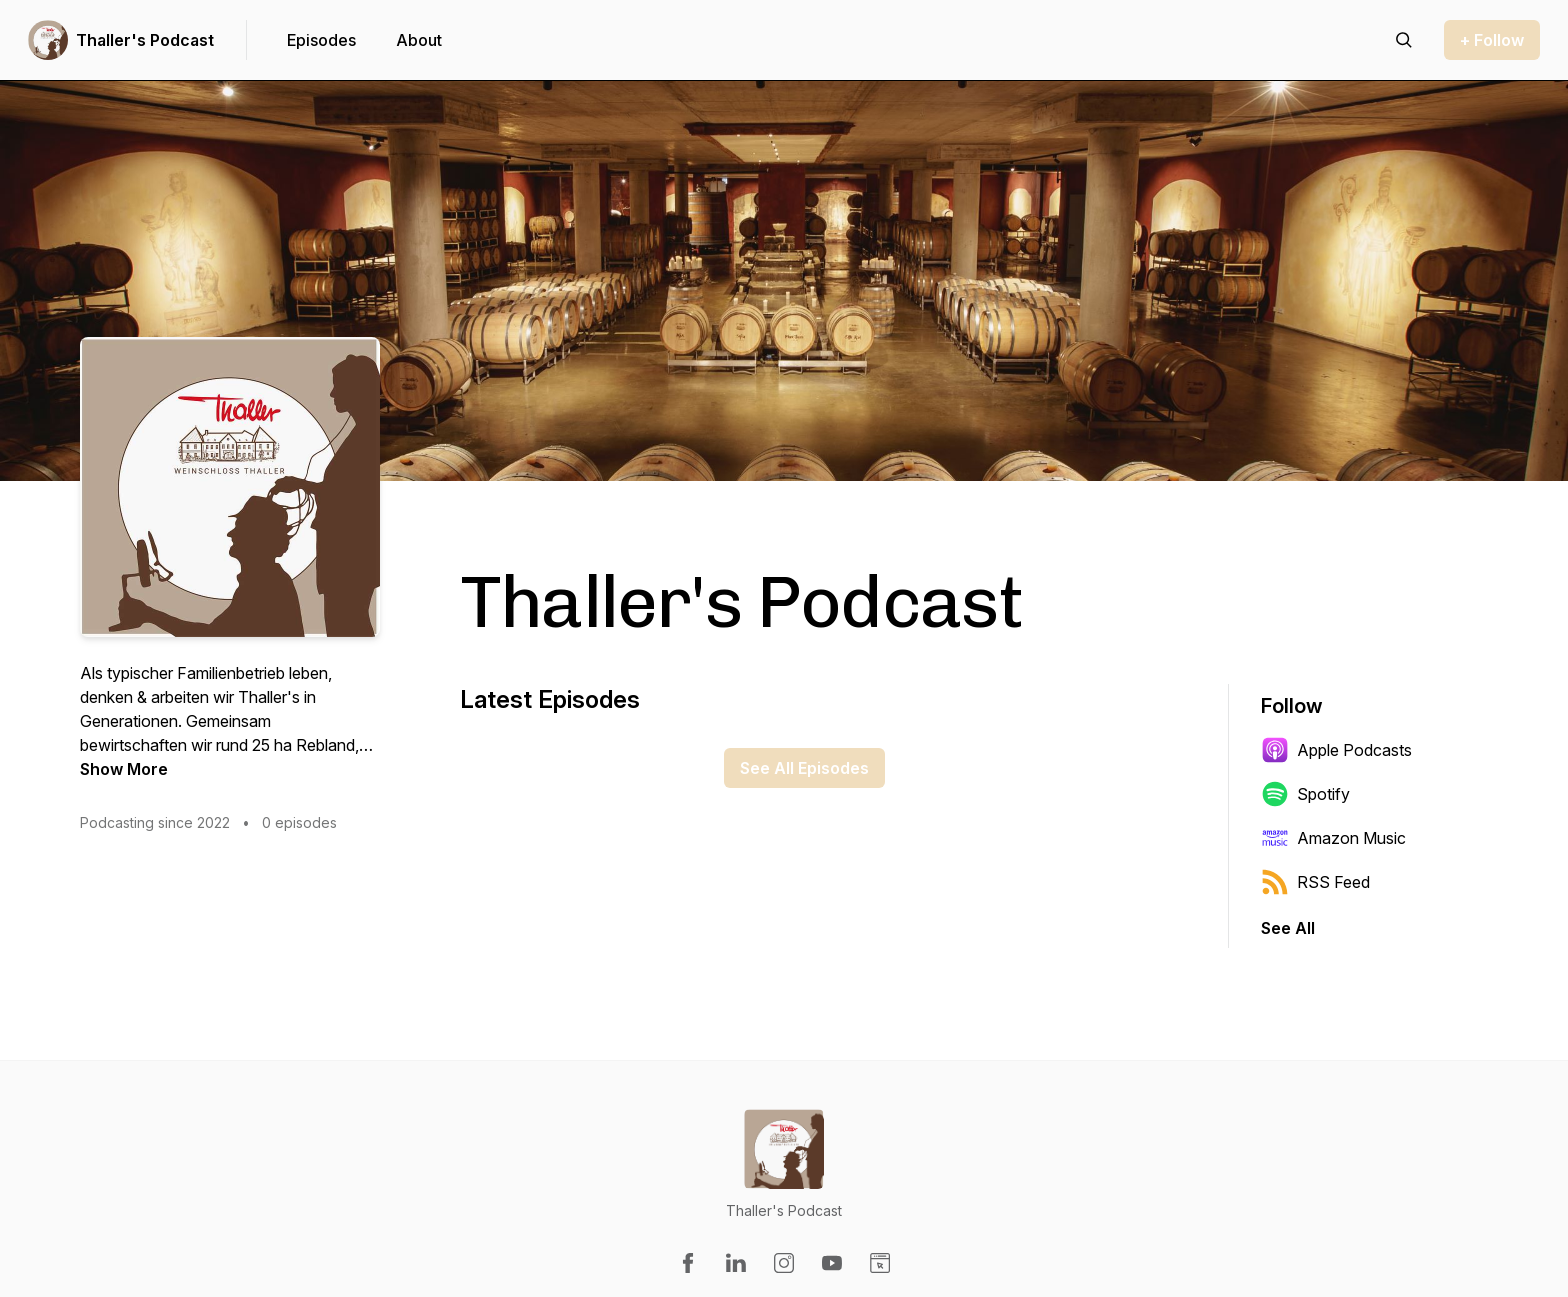 Image resolution: width=1568 pixels, height=1297 pixels. Describe the element at coordinates (1315, 882) in the screenshot. I see `RSS Feed` at that location.